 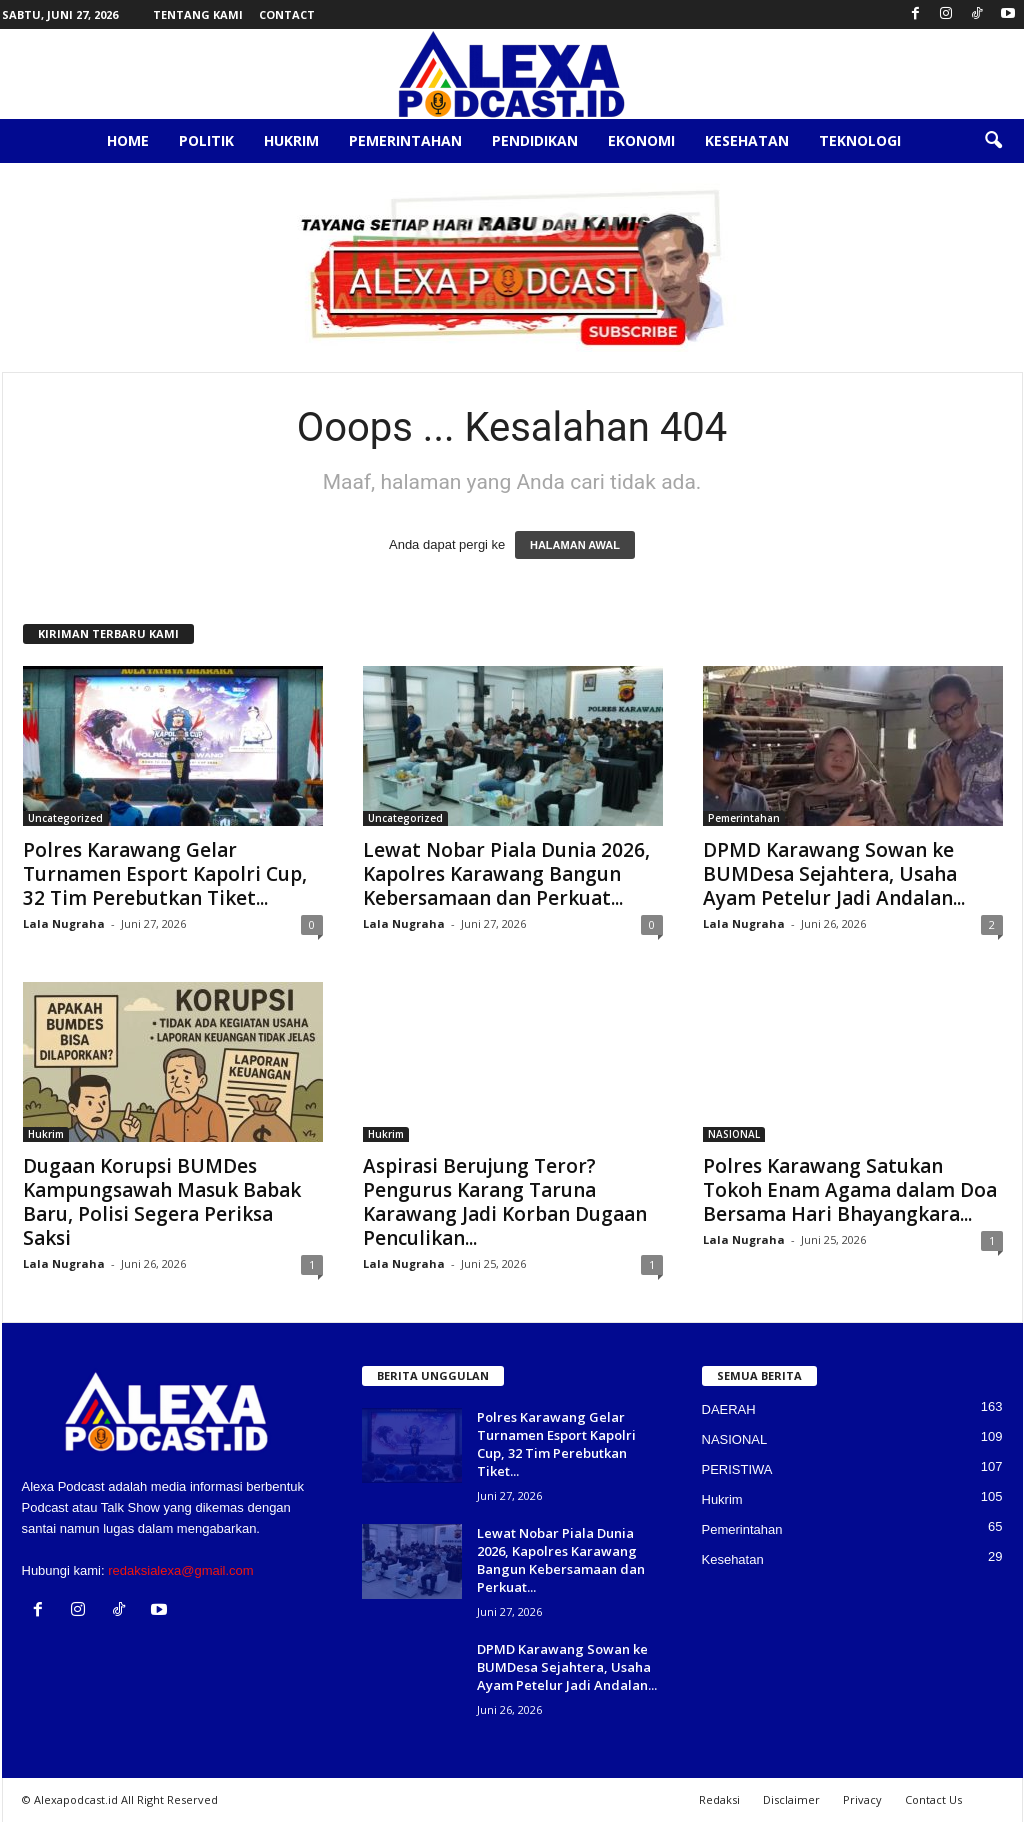 What do you see at coordinates (405, 140) in the screenshot?
I see `Pemerintahan` at bounding box center [405, 140].